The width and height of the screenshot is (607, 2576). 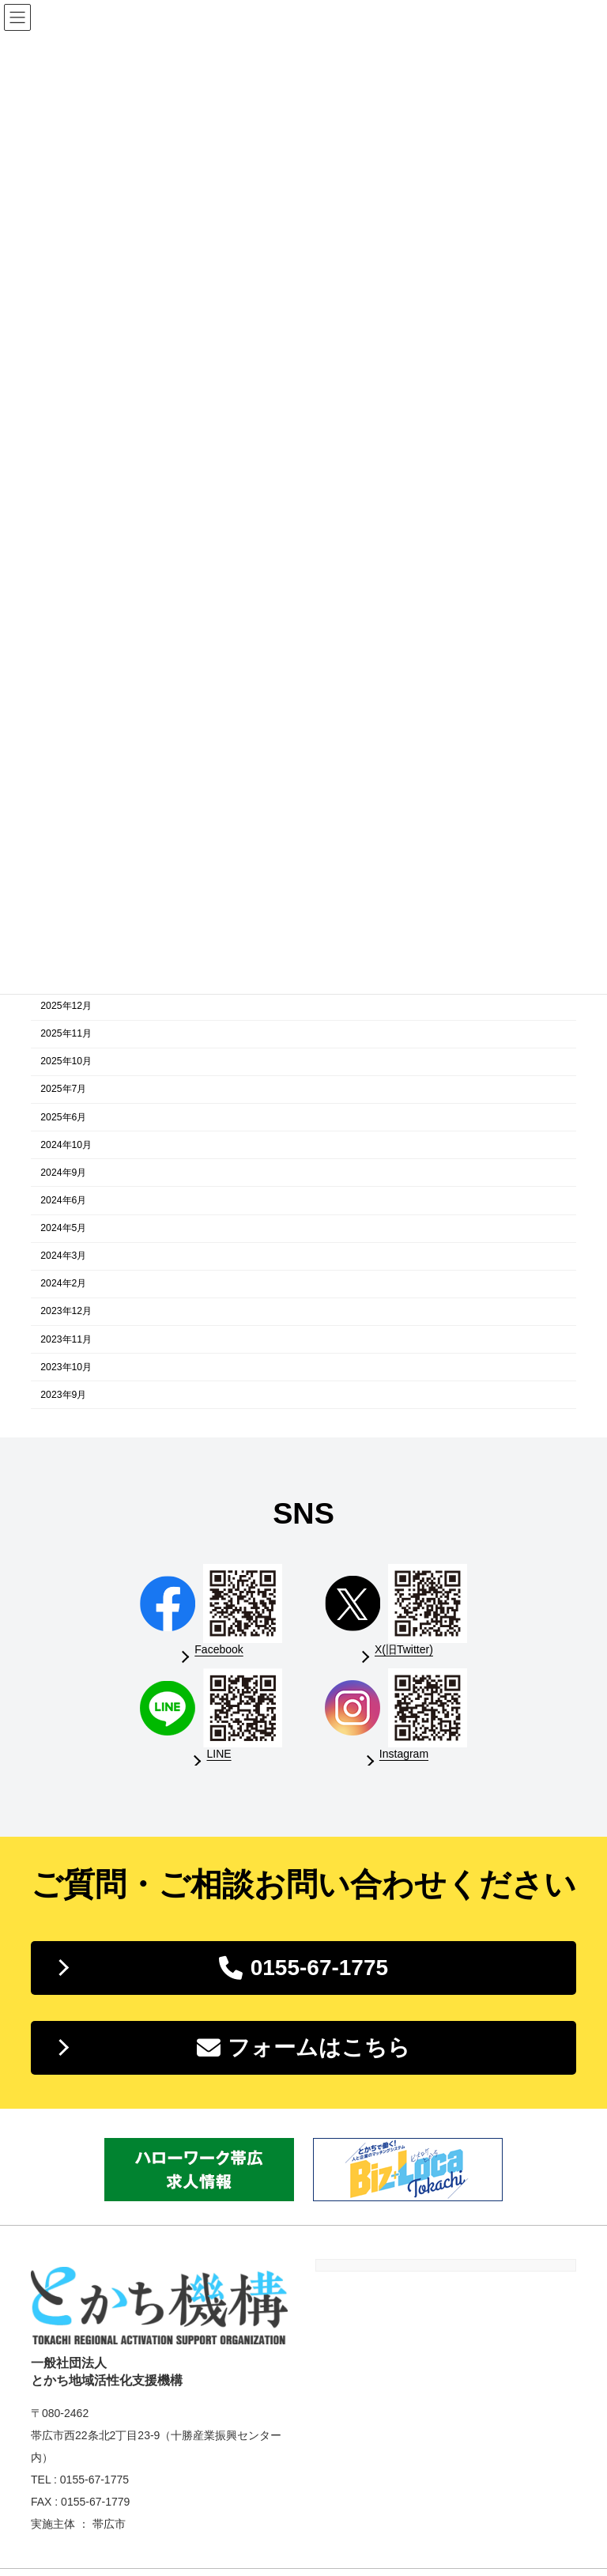 What do you see at coordinates (66, 1061) in the screenshot?
I see `2025年10月` at bounding box center [66, 1061].